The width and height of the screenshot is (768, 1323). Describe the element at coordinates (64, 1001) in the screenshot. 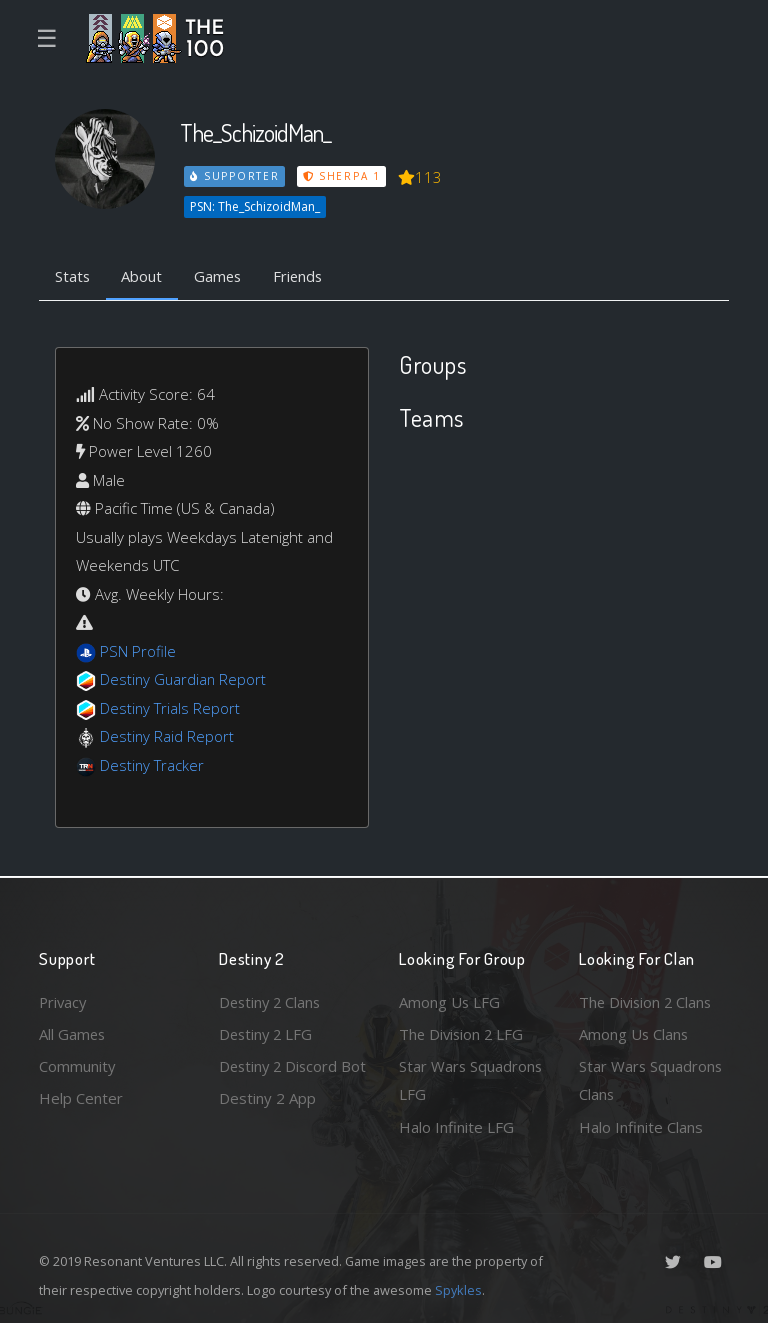

I see `Privacy` at that location.